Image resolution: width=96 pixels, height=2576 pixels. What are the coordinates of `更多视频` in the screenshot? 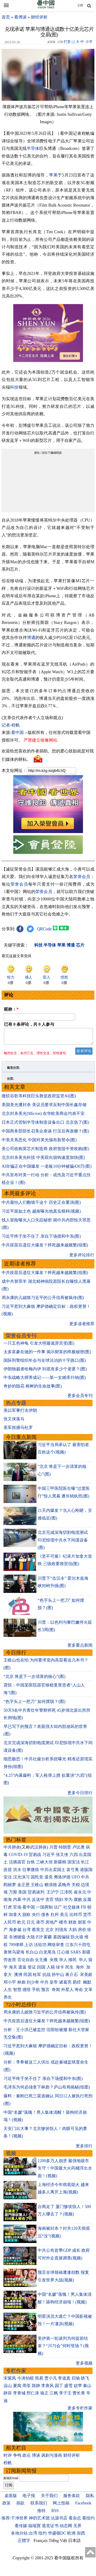 It's located at (84, 2366).